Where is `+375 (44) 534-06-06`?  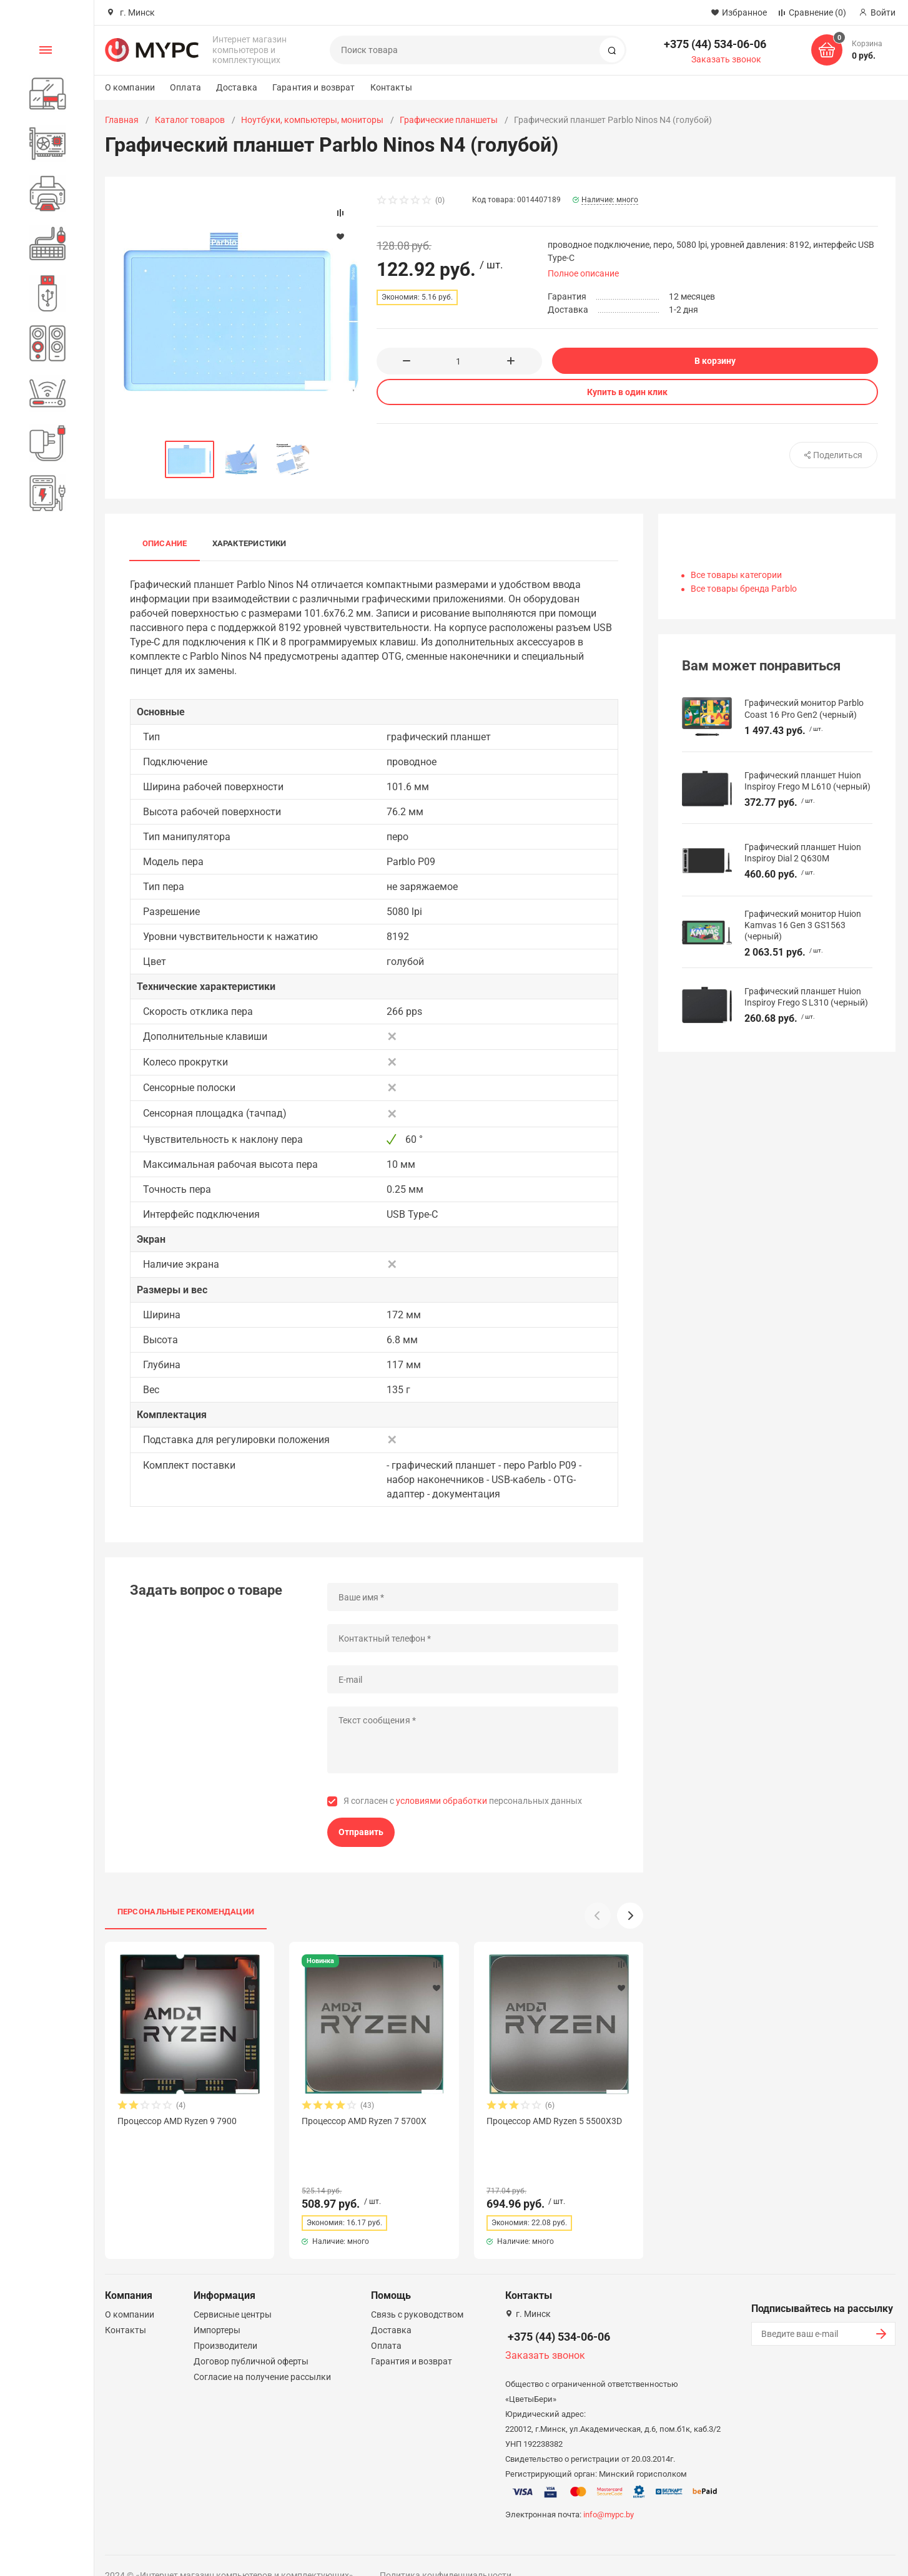 +375 (44) 534-06-06 is located at coordinates (715, 44).